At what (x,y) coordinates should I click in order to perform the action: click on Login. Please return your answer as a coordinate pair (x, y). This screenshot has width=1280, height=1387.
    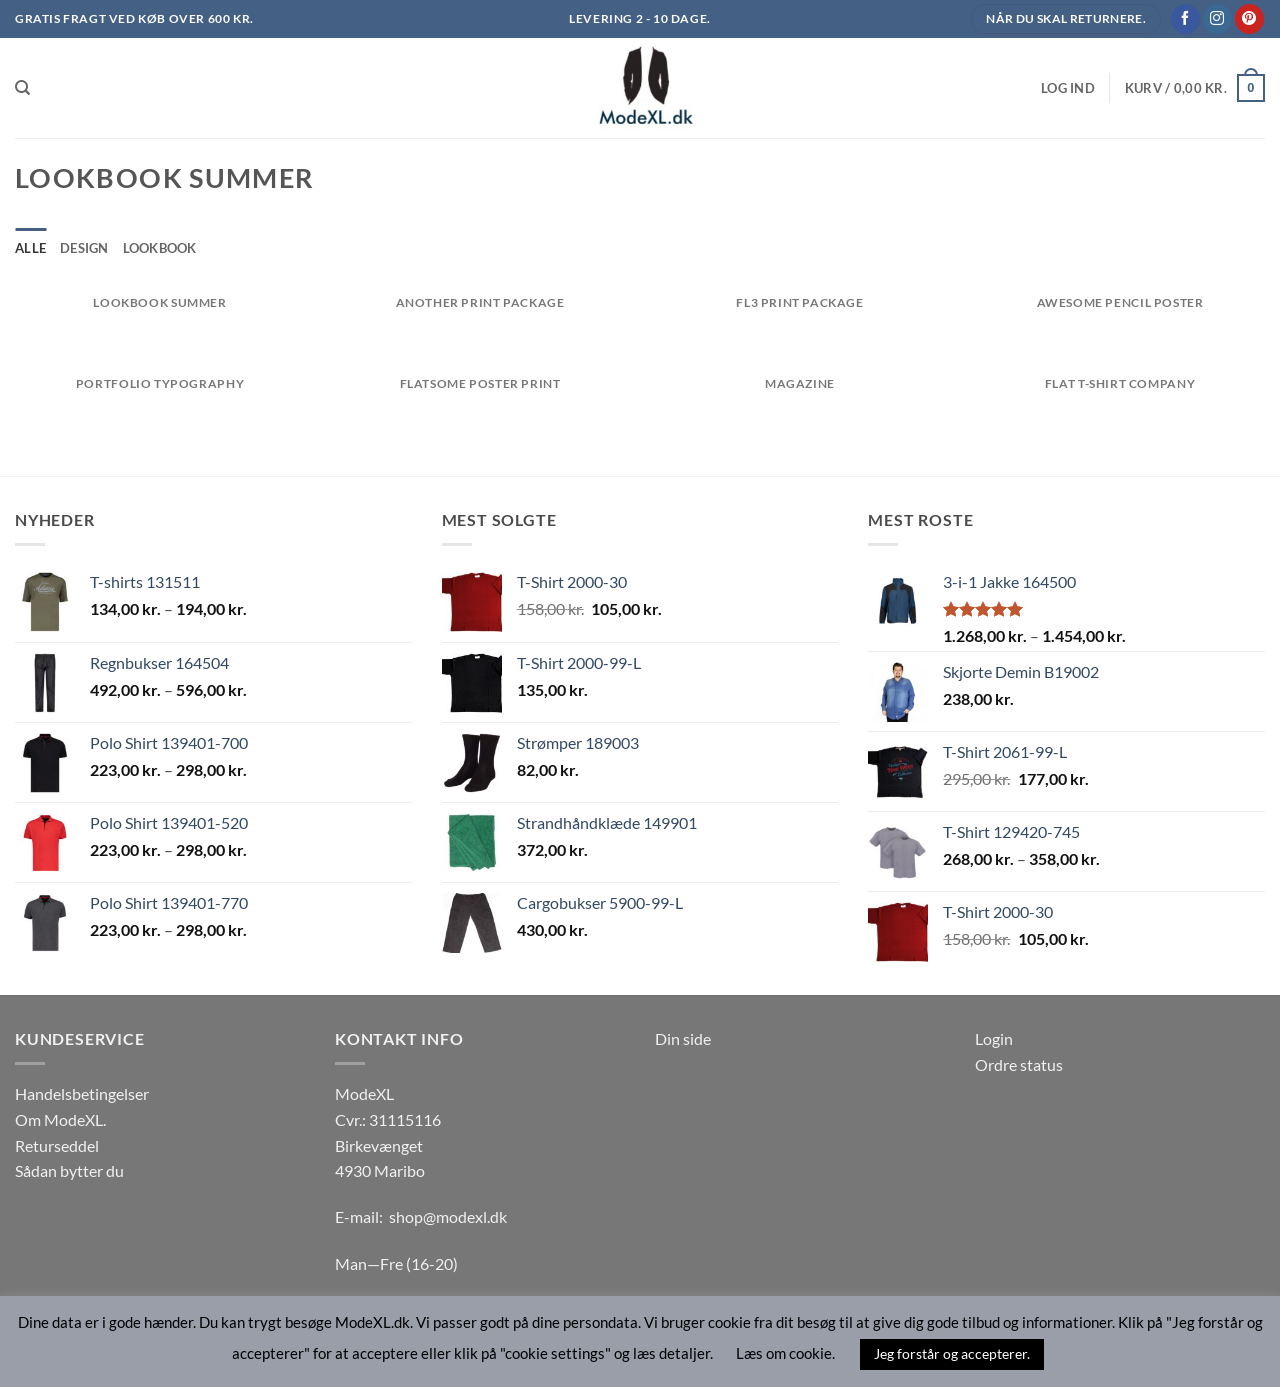
    Looking at the image, I should click on (994, 1038).